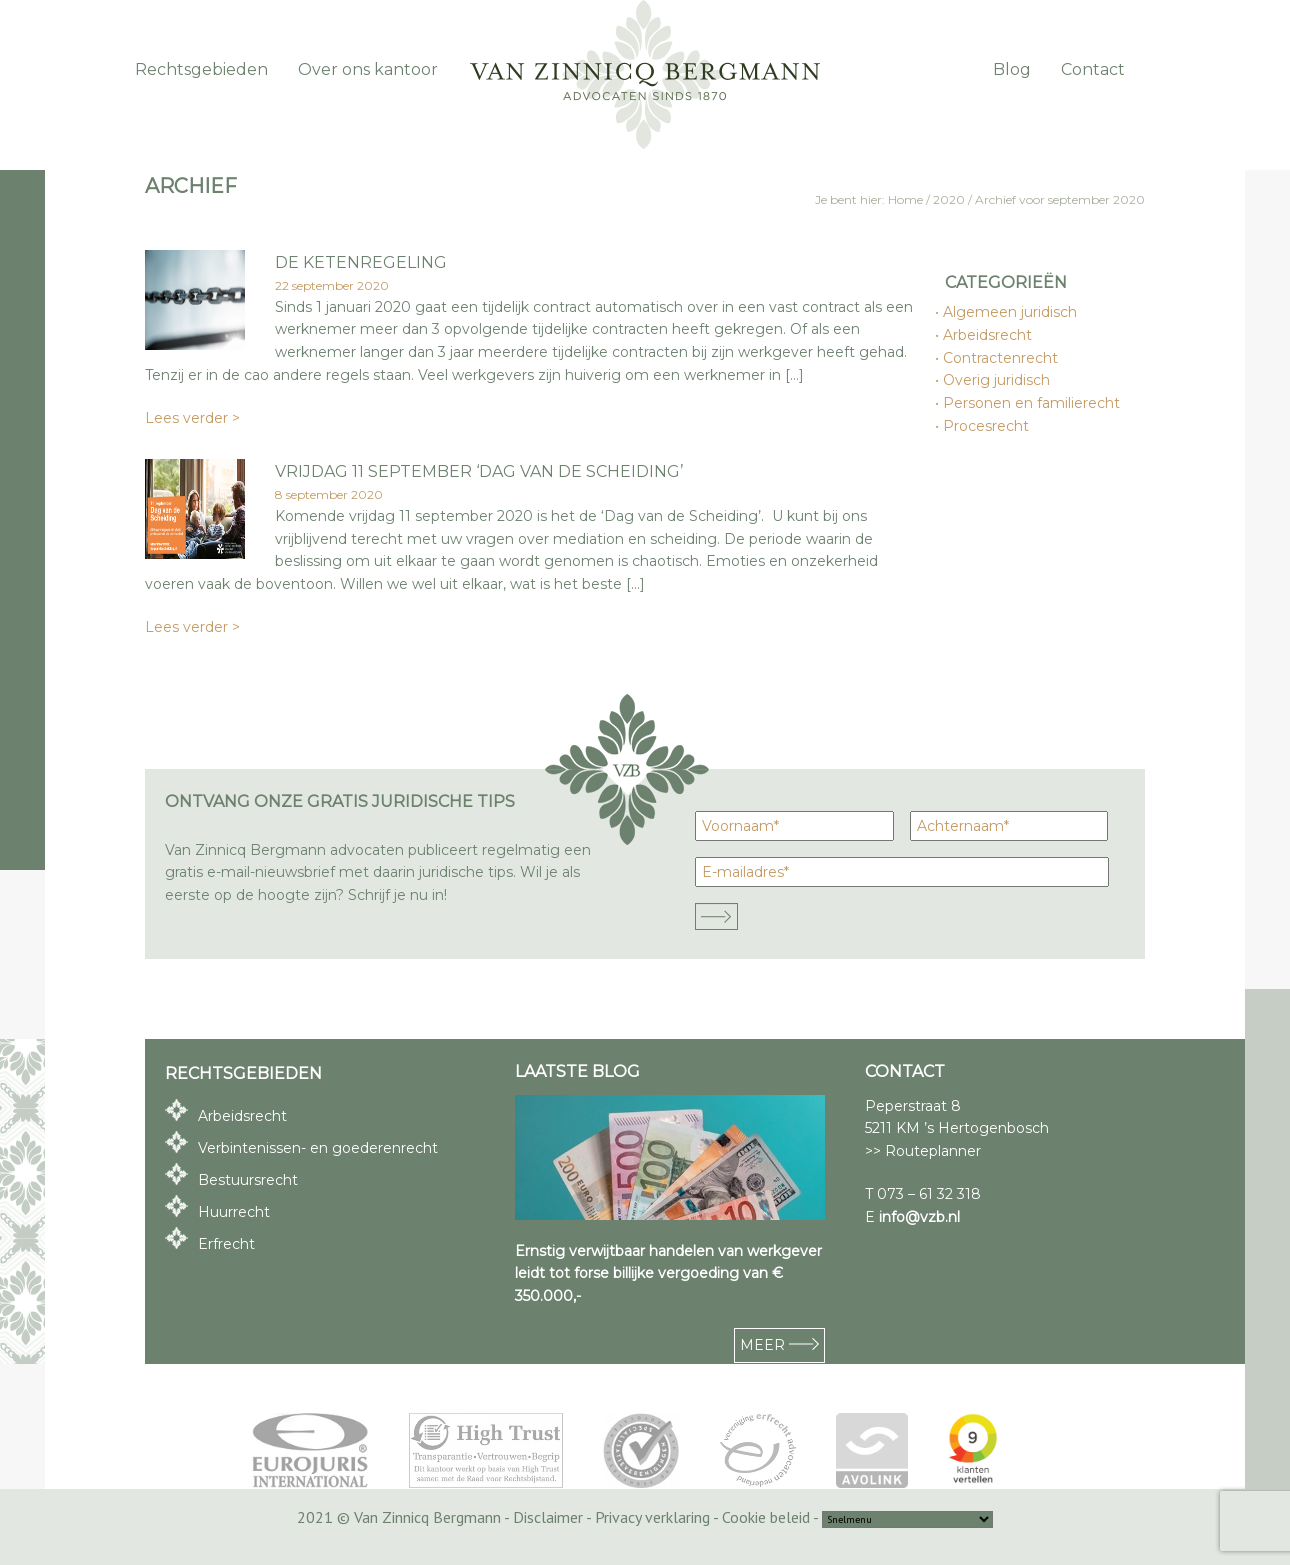 This screenshot has height=1565, width=1290. What do you see at coordinates (192, 418) in the screenshot?
I see `Lees verder >` at bounding box center [192, 418].